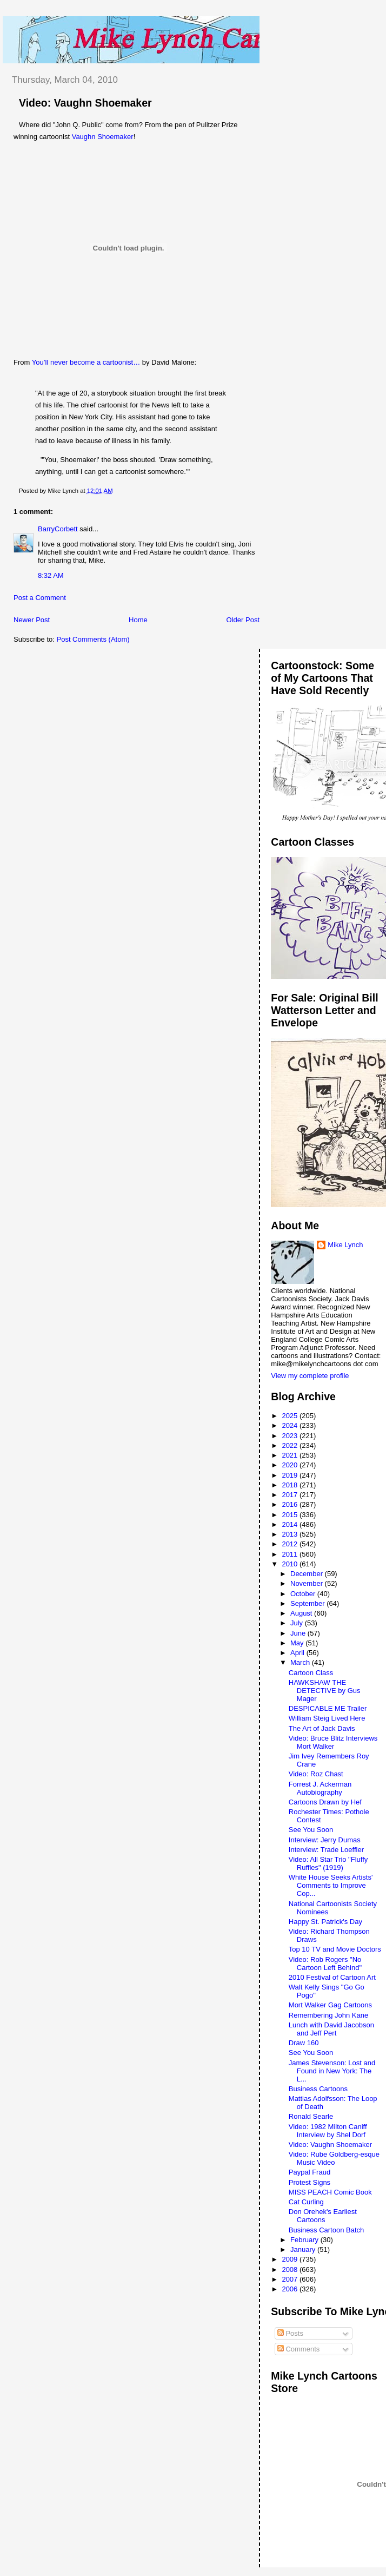 Image resolution: width=386 pixels, height=2576 pixels. What do you see at coordinates (290, 2333) in the screenshot?
I see `Posts` at bounding box center [290, 2333].